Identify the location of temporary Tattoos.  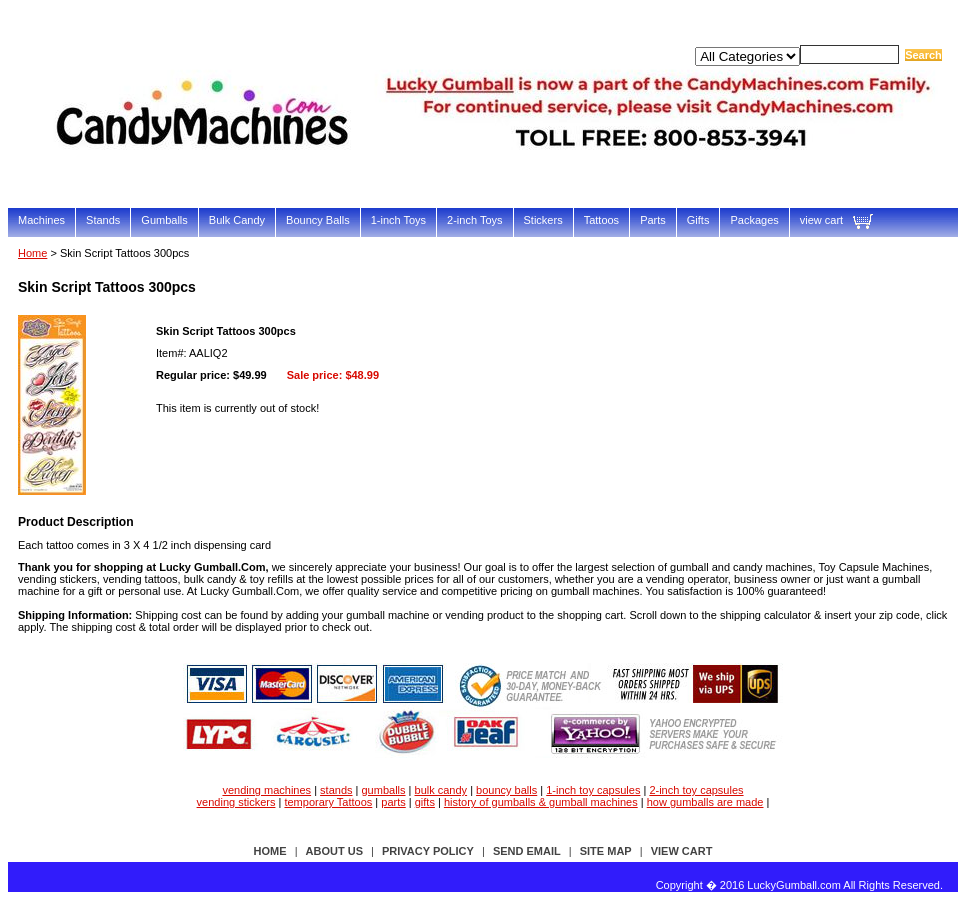
(328, 802).